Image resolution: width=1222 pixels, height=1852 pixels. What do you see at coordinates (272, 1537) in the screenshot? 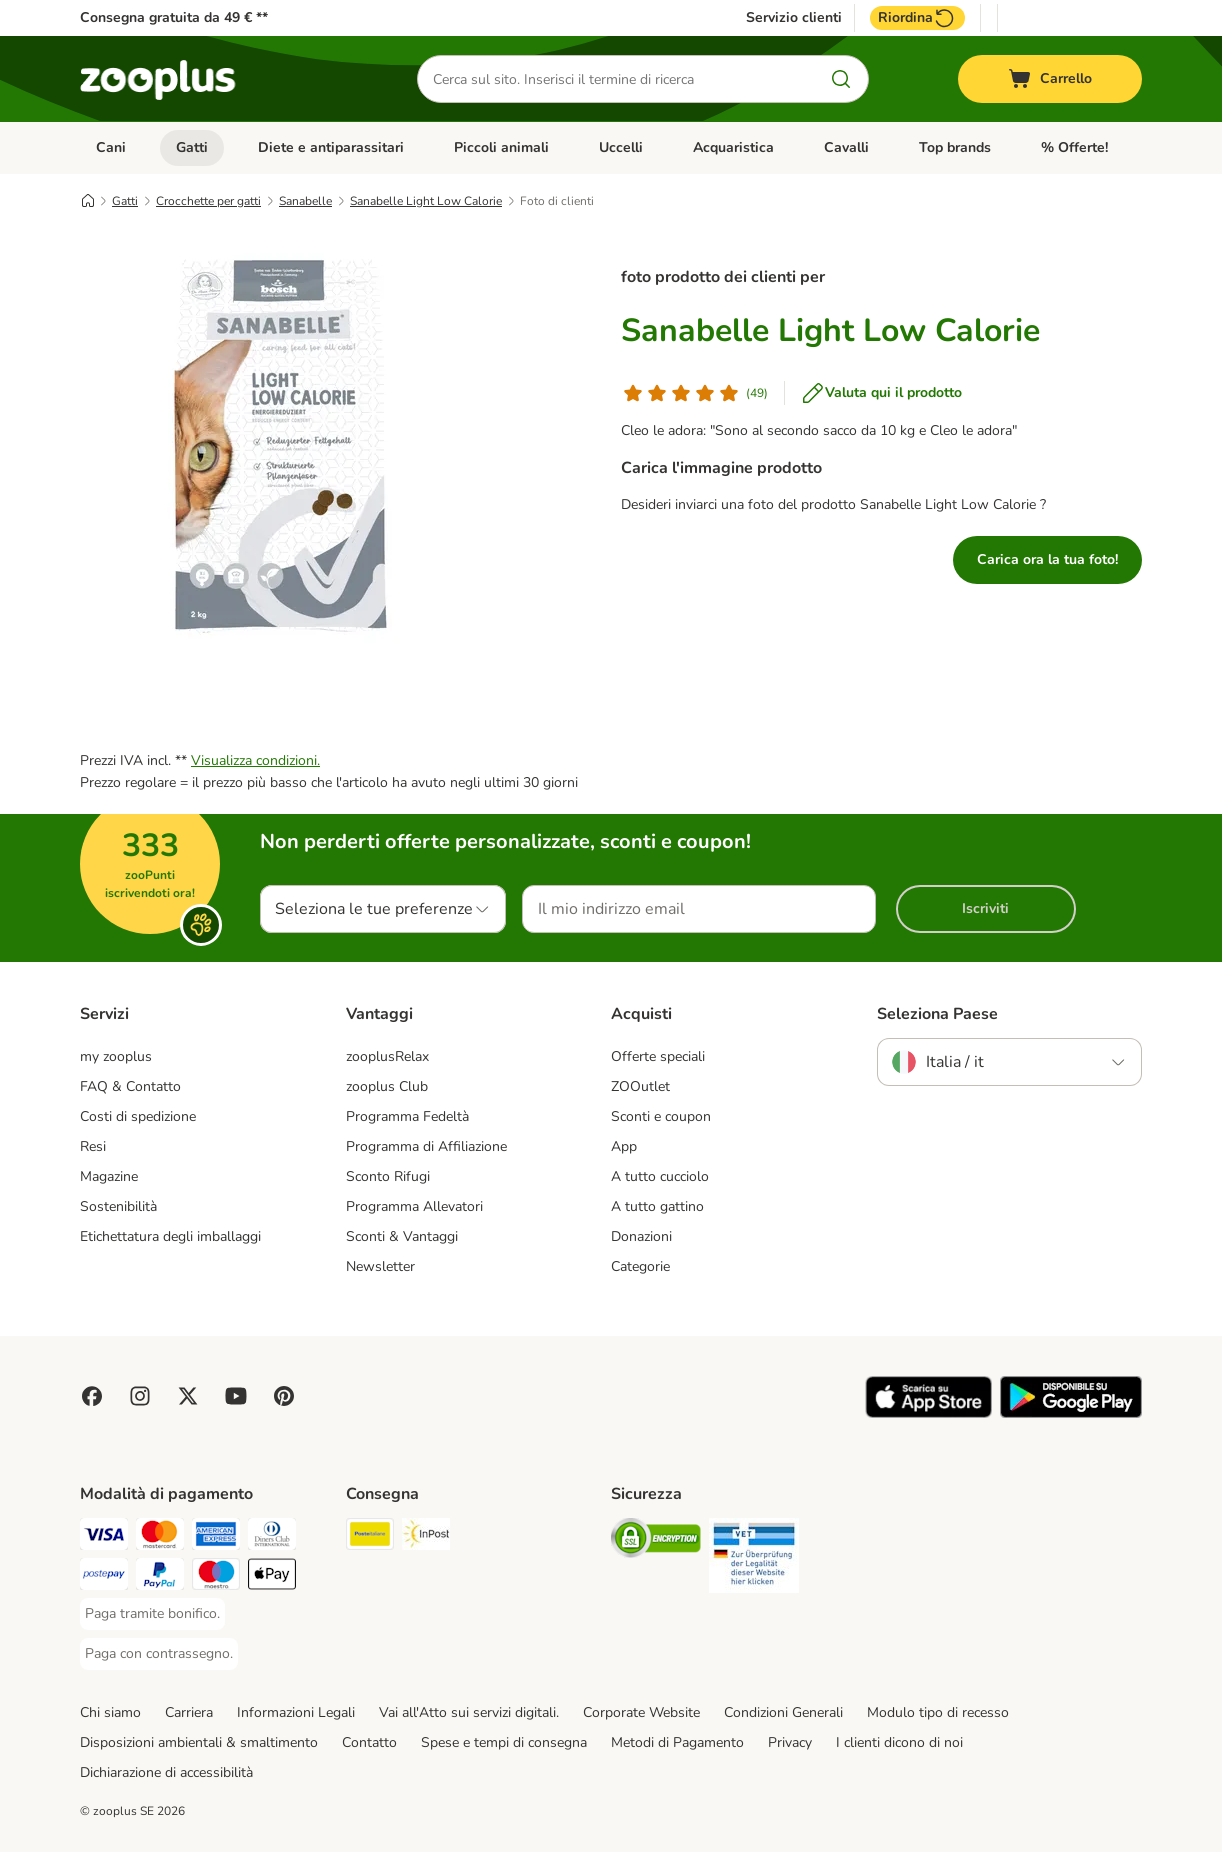
I see `[Paga con Diners Club. Payment Method]` at bounding box center [272, 1537].